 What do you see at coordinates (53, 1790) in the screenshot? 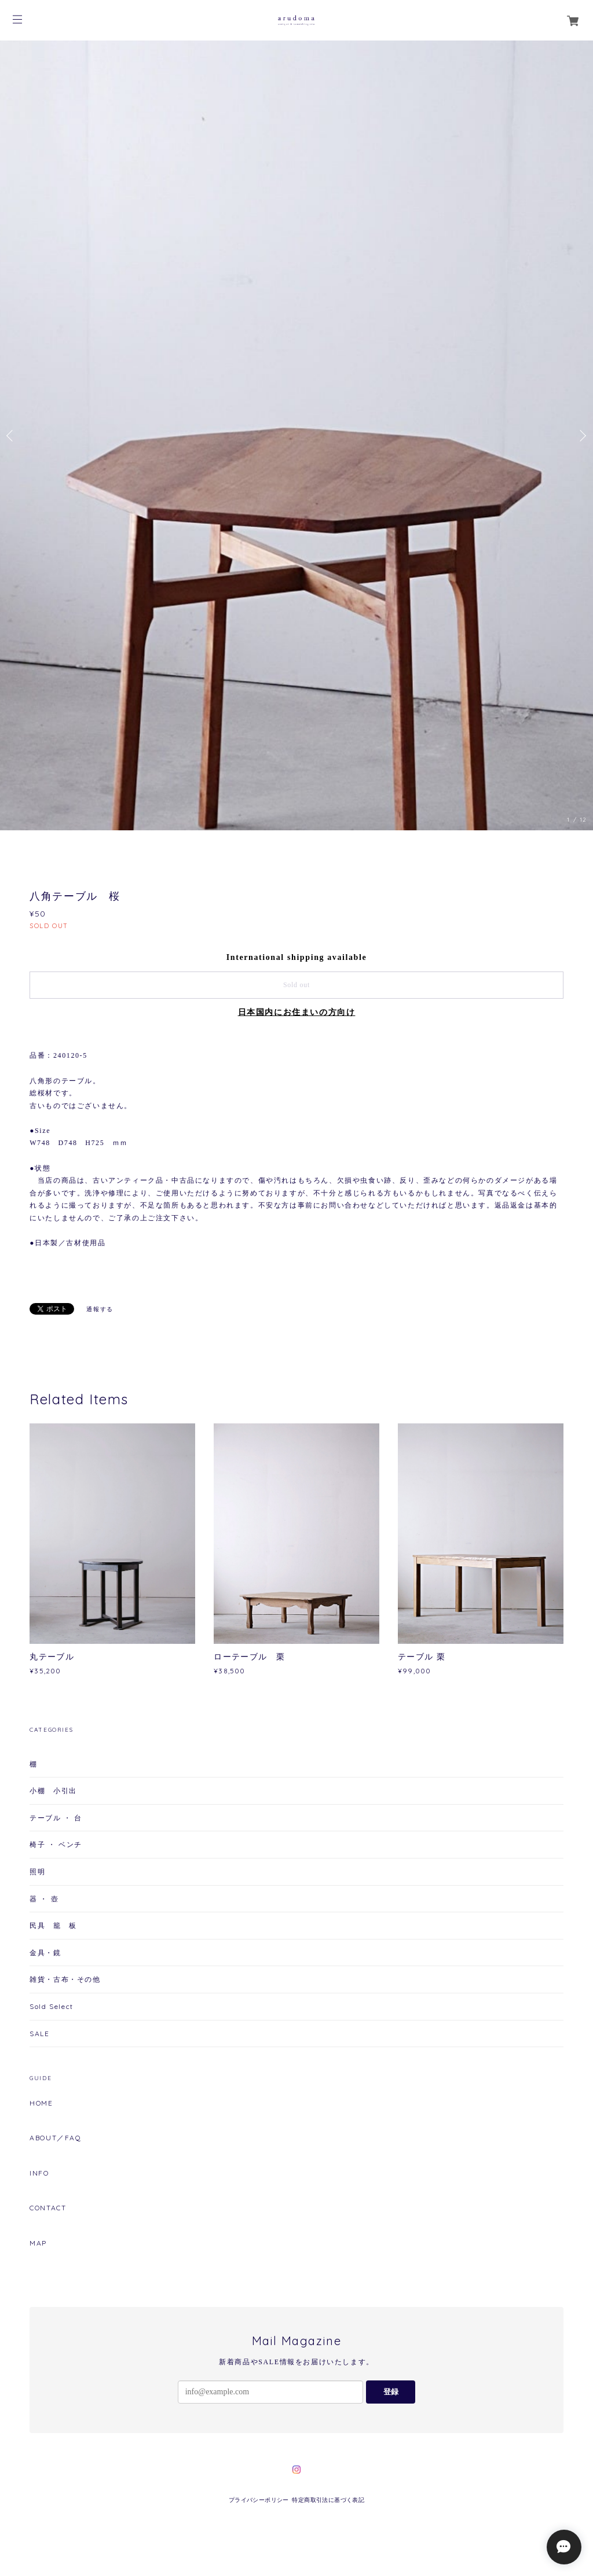
I see `小棚 小引出` at bounding box center [53, 1790].